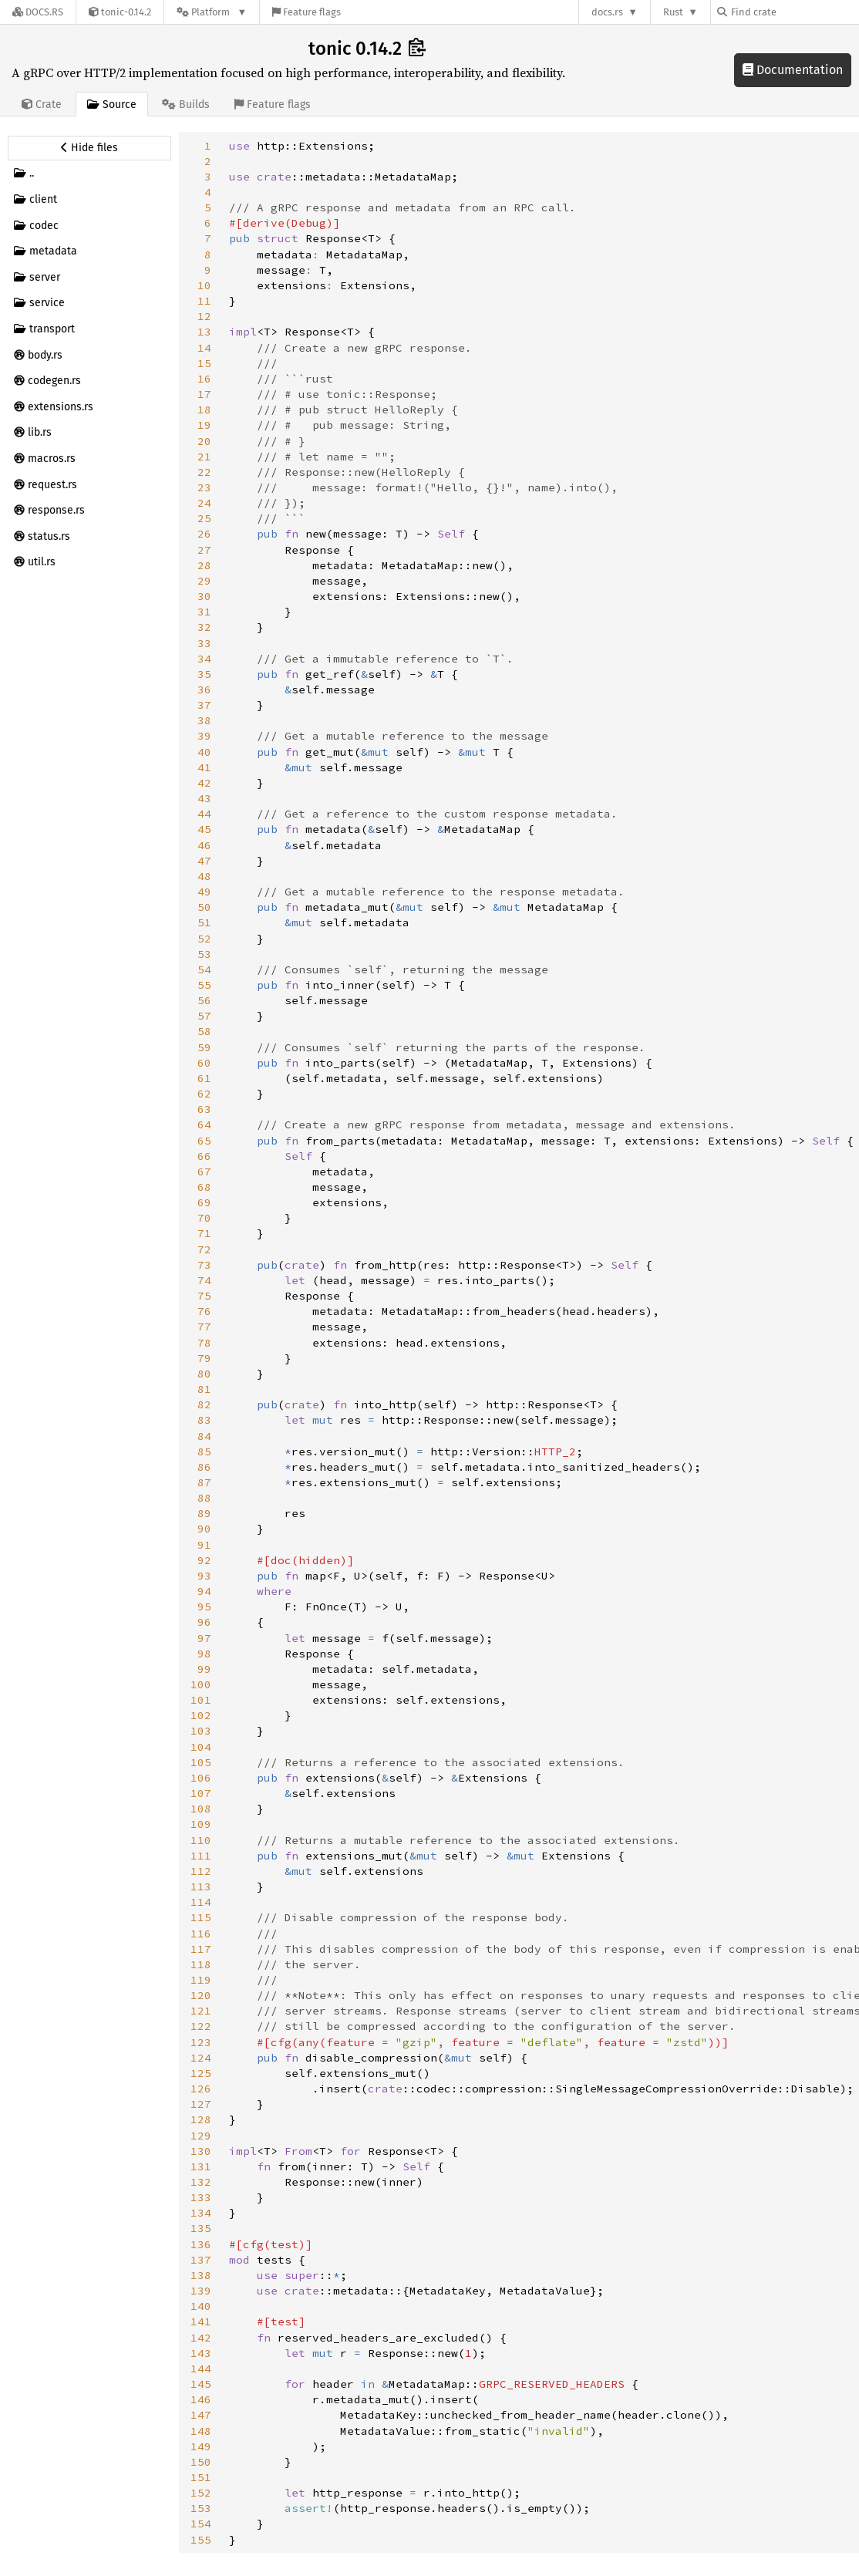 This screenshot has height=2576, width=859. I want to click on 59, so click(204, 1047).